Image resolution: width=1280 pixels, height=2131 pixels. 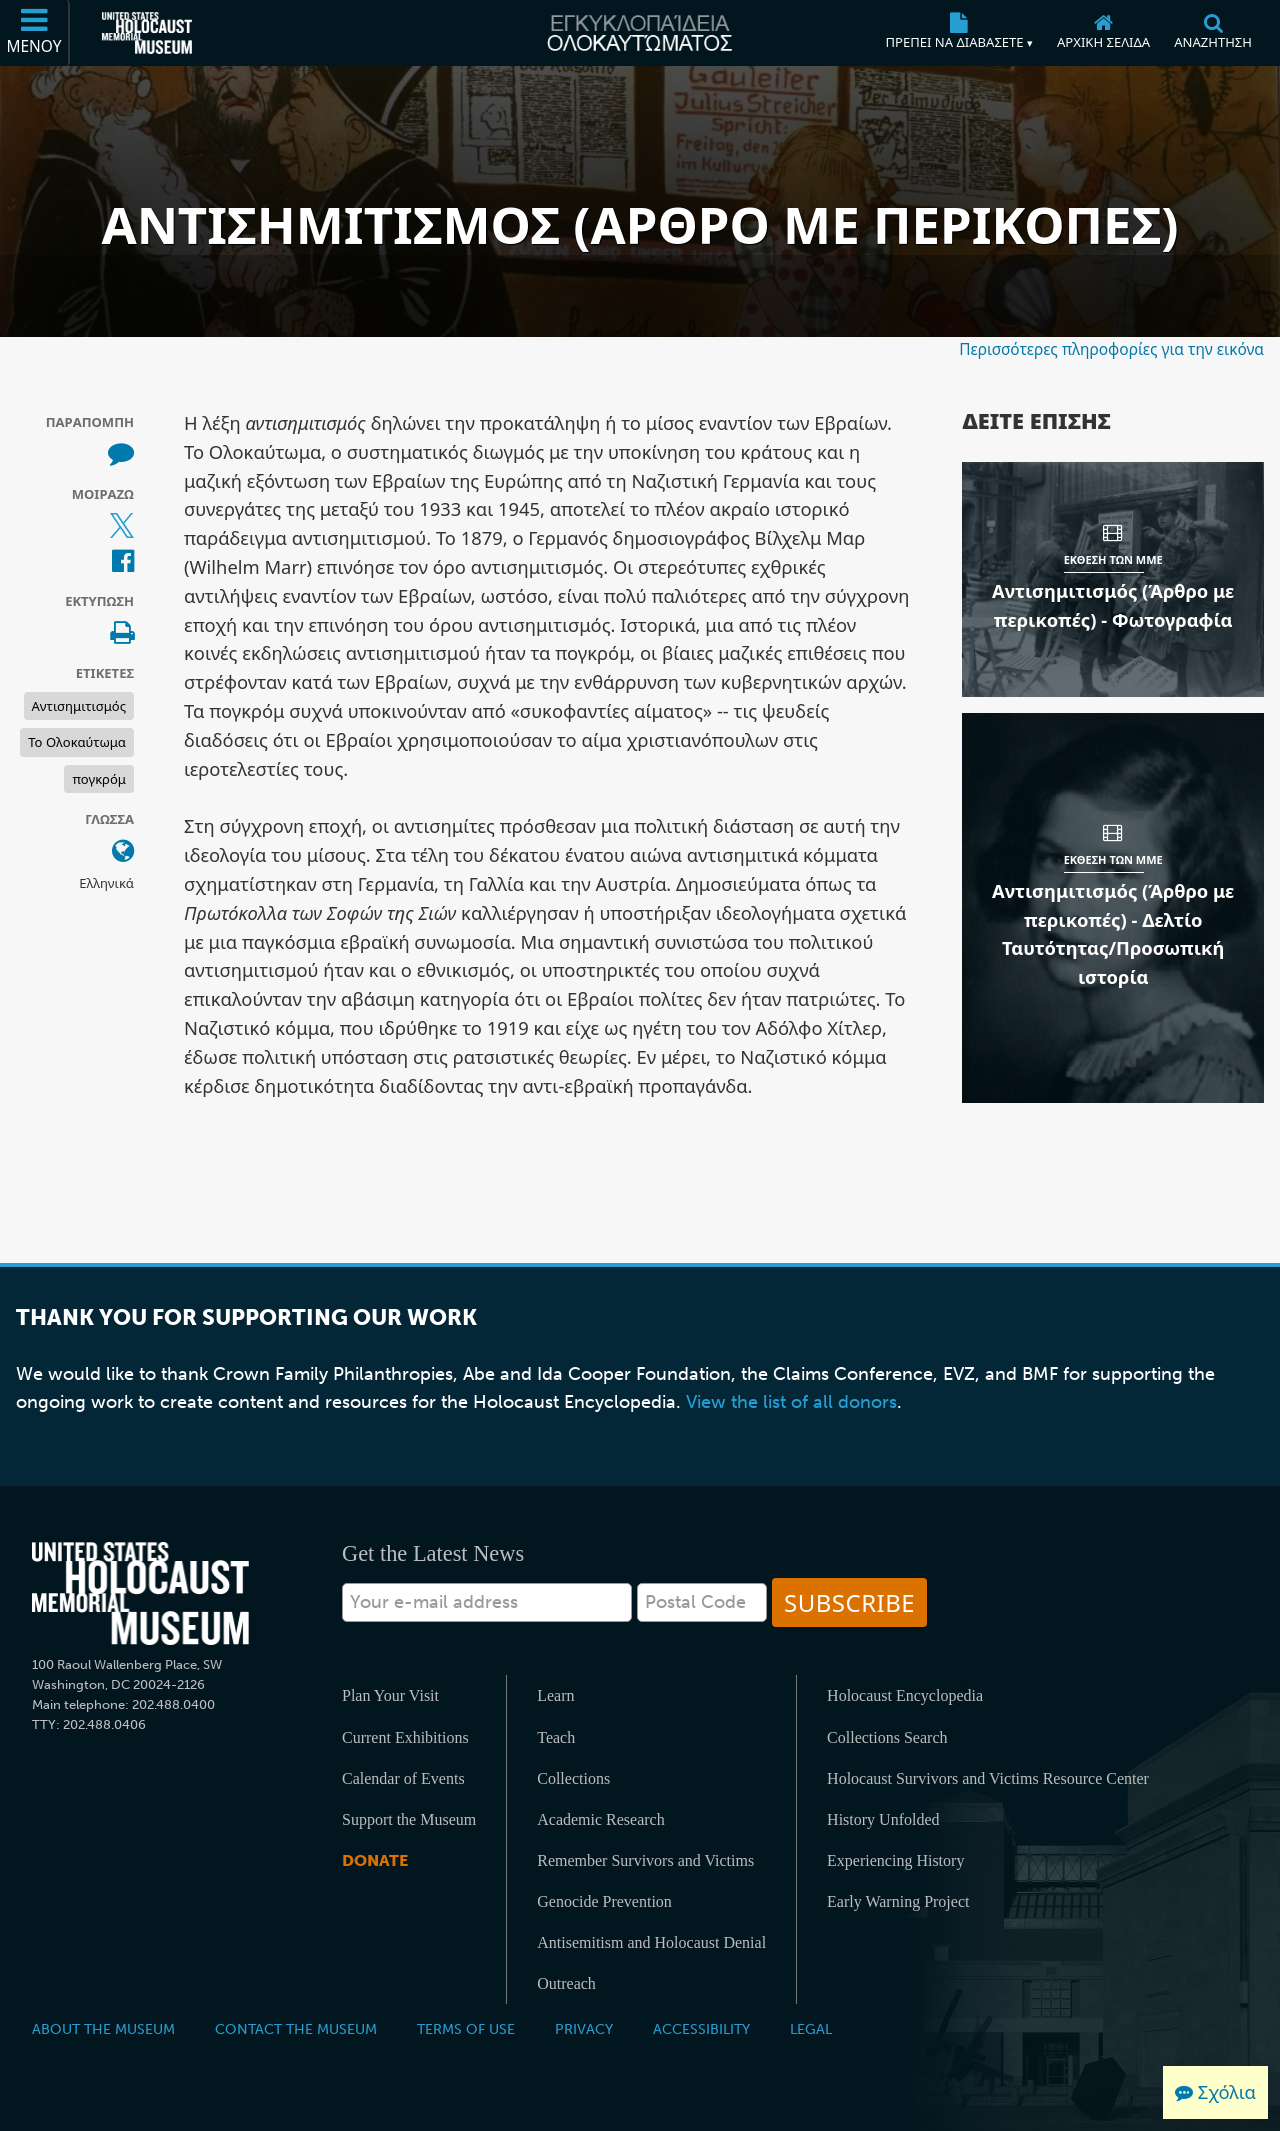 I want to click on Experiencing History, so click(x=895, y=1860).